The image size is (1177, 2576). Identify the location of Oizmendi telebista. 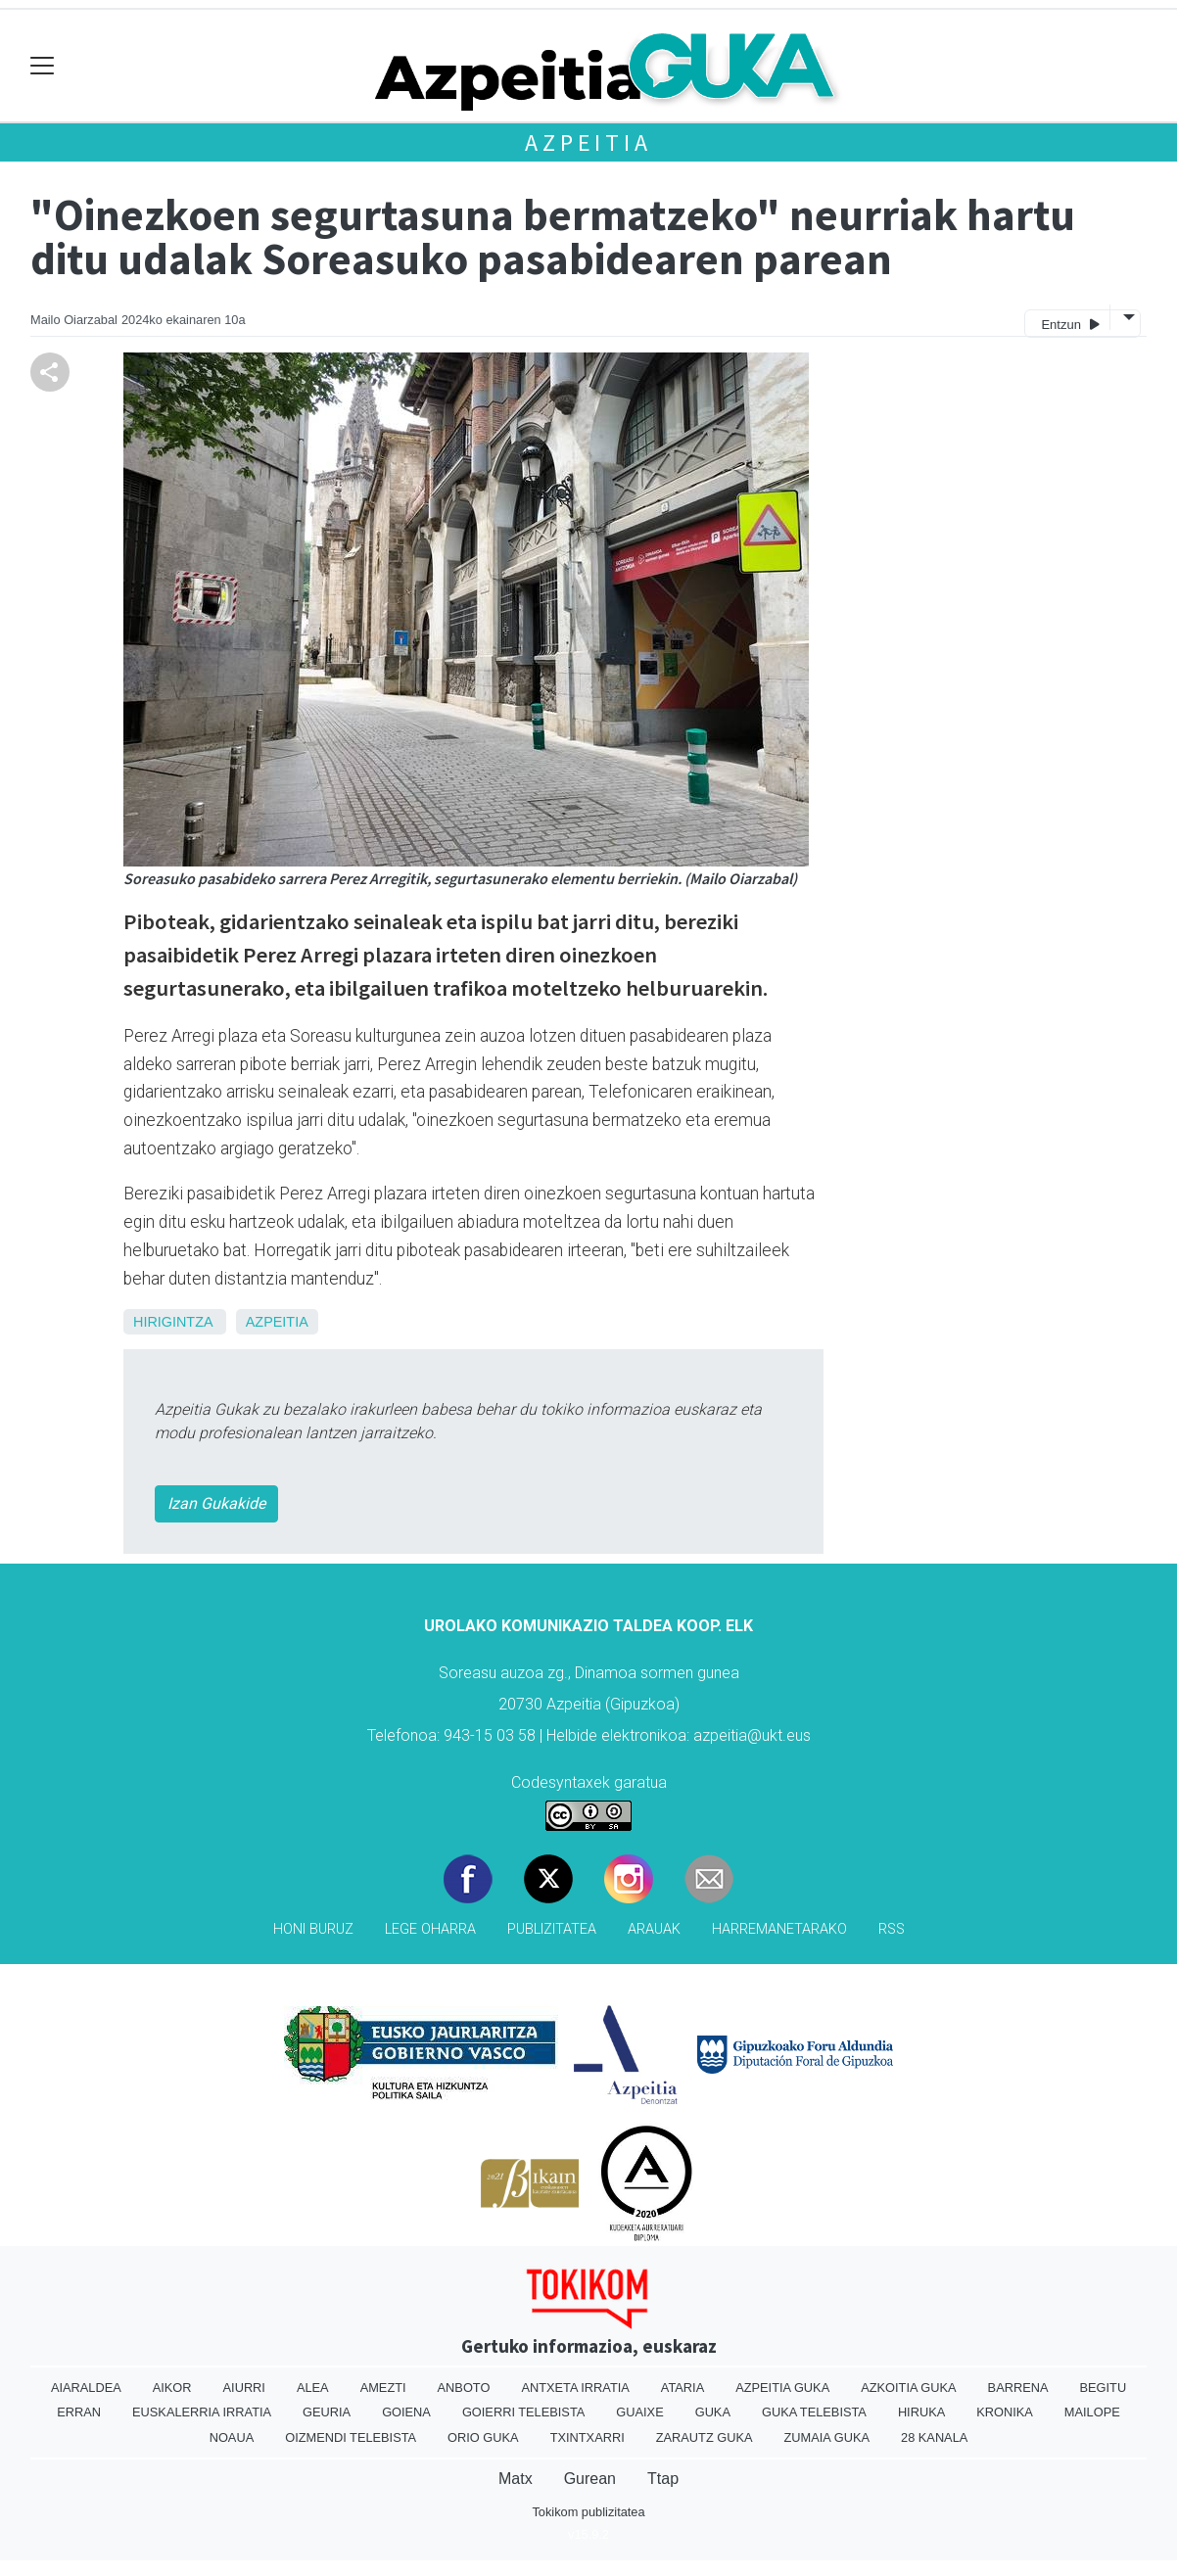
(350, 2437).